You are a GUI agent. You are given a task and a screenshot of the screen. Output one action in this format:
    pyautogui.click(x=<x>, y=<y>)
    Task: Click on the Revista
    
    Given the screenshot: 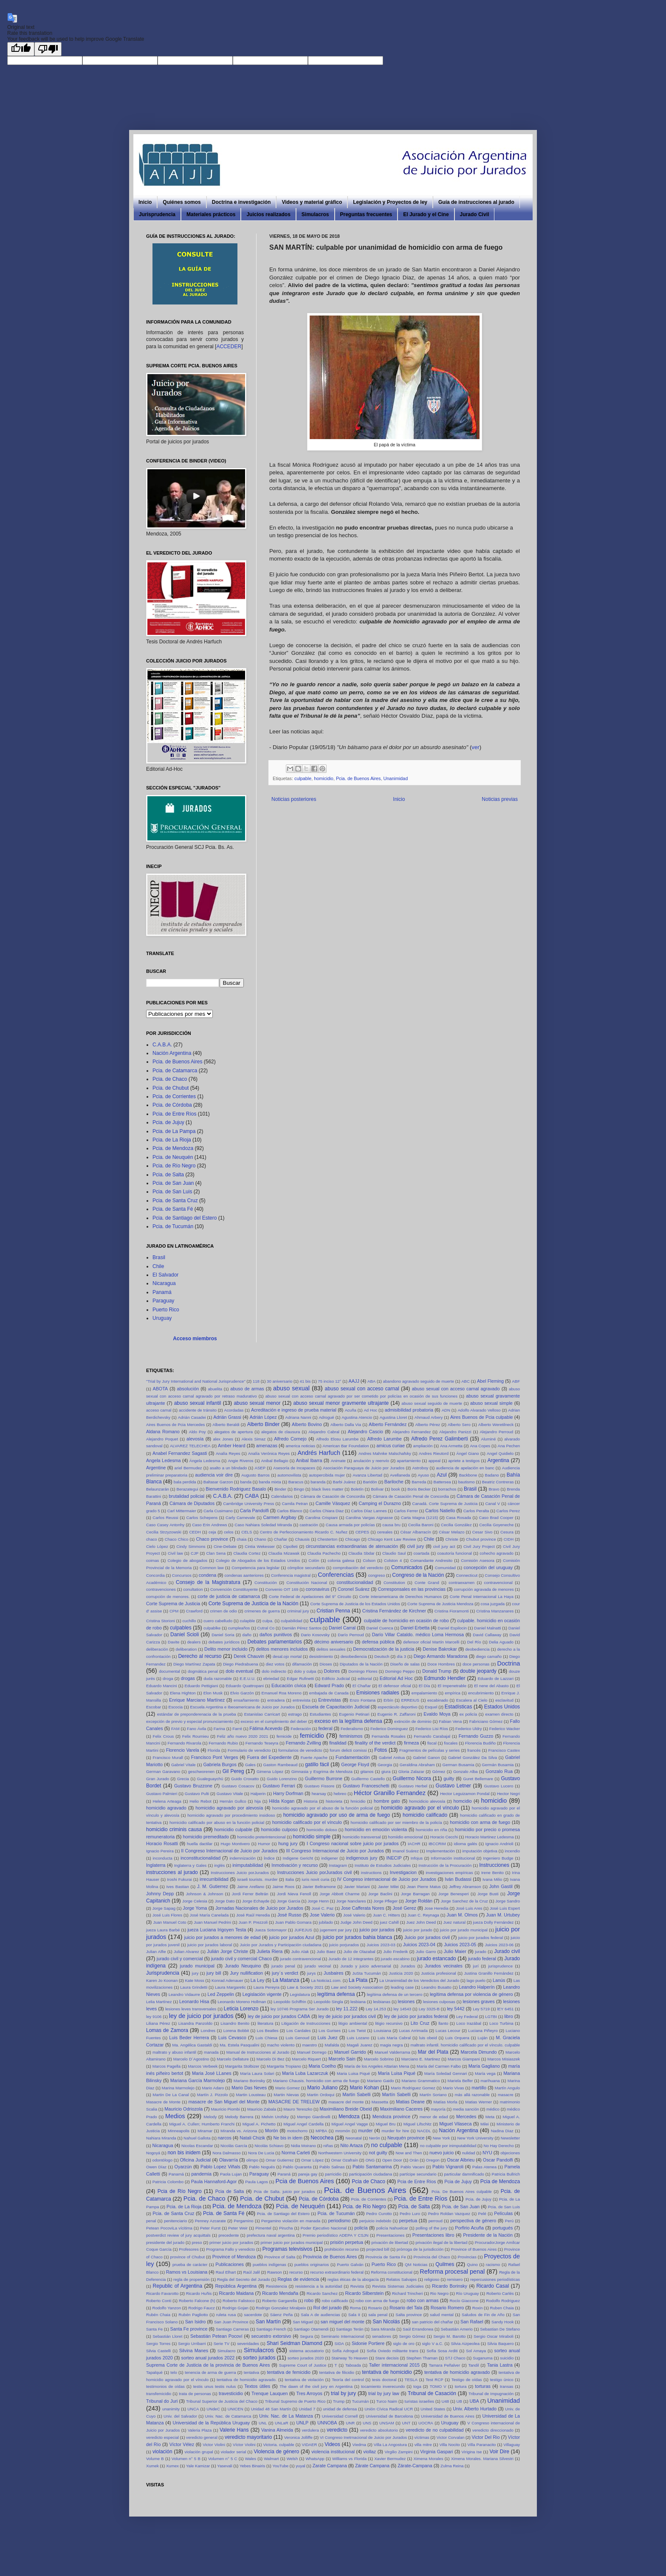 What is the action you would take?
    pyautogui.click(x=357, y=2286)
    